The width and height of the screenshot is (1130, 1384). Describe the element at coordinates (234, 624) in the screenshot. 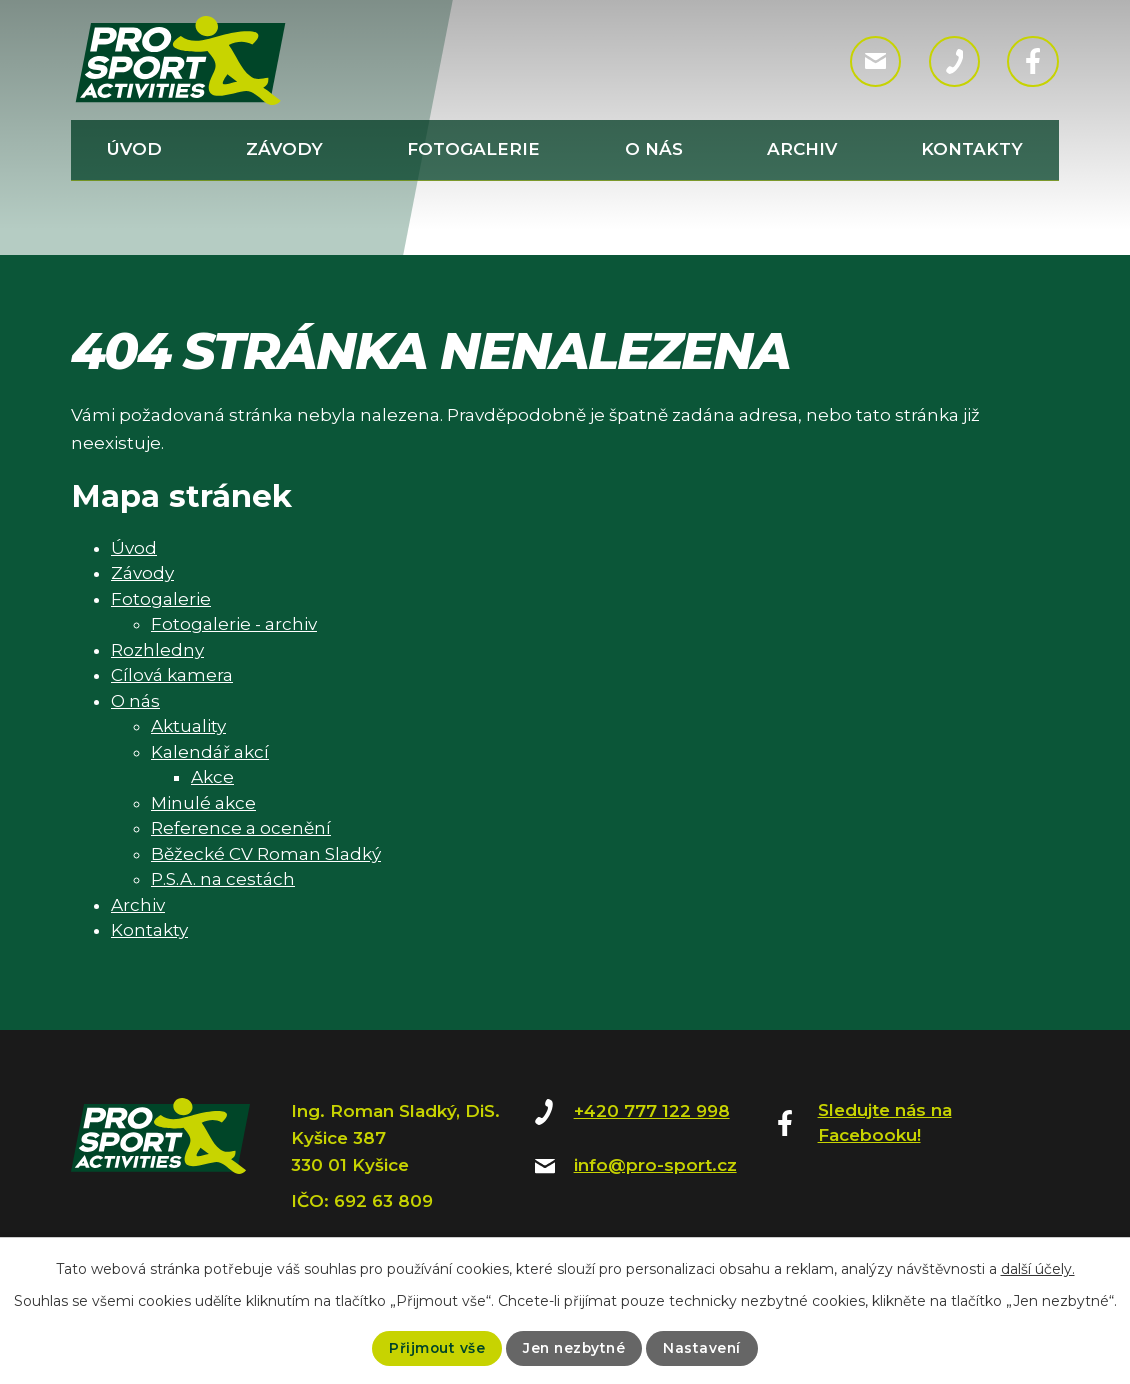

I see `Fotogalerie - archiv` at that location.